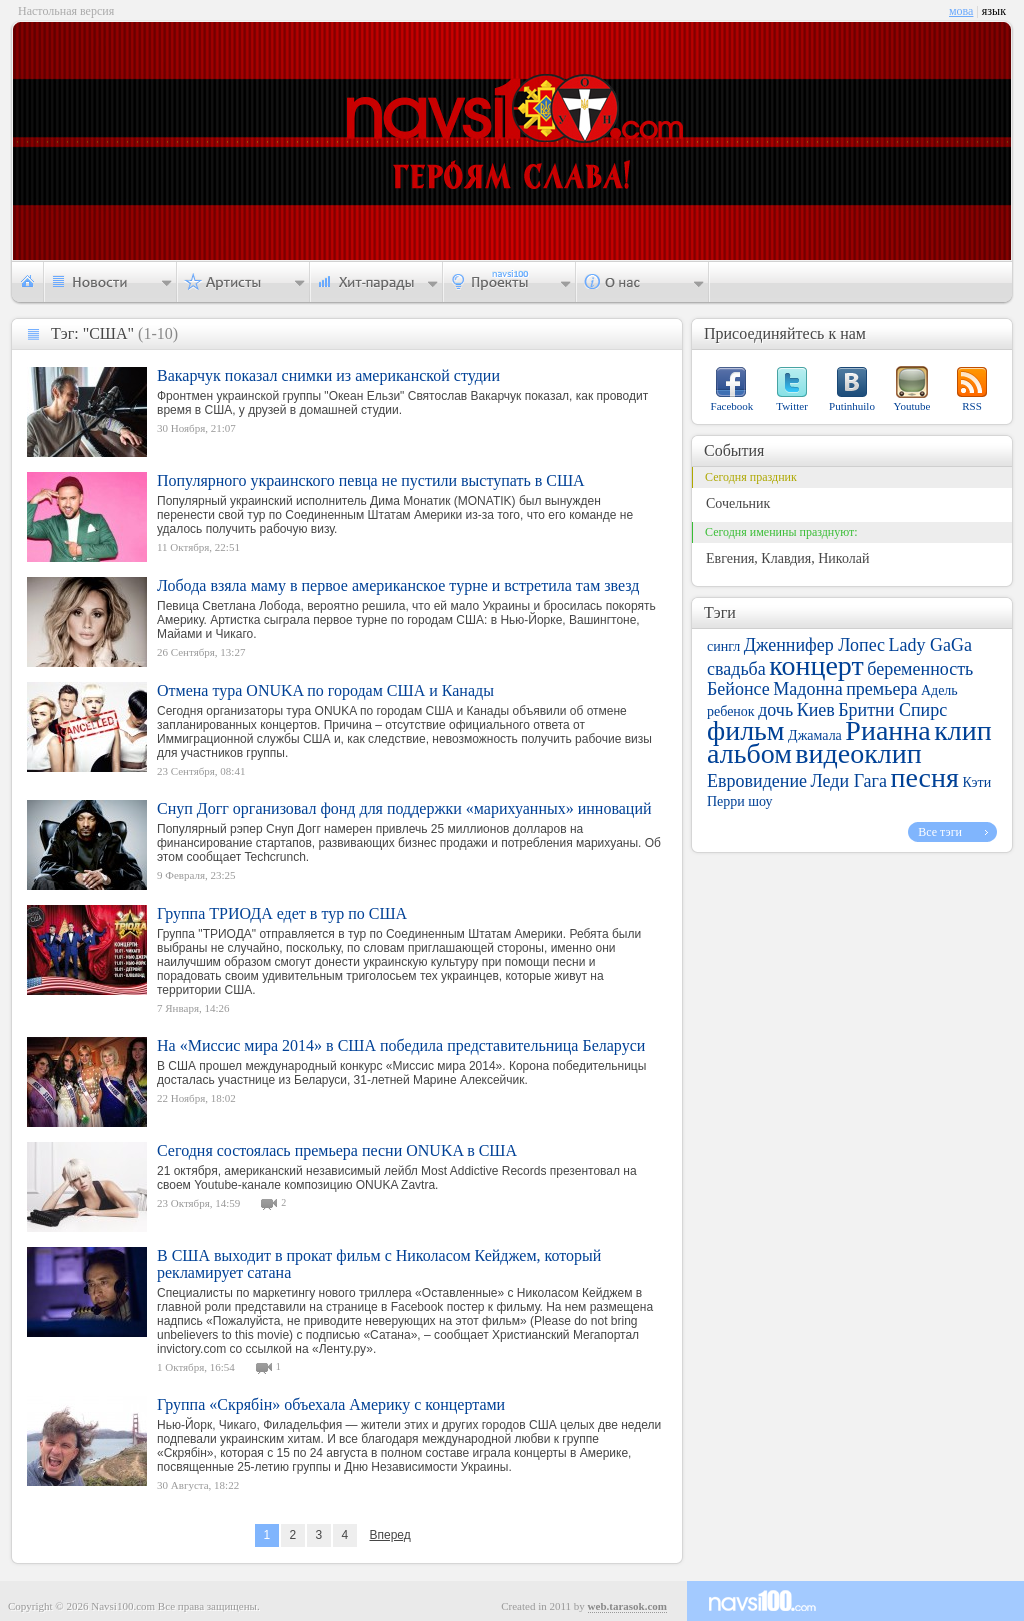  Describe the element at coordinates (749, 753) in the screenshot. I see `альбом` at that location.